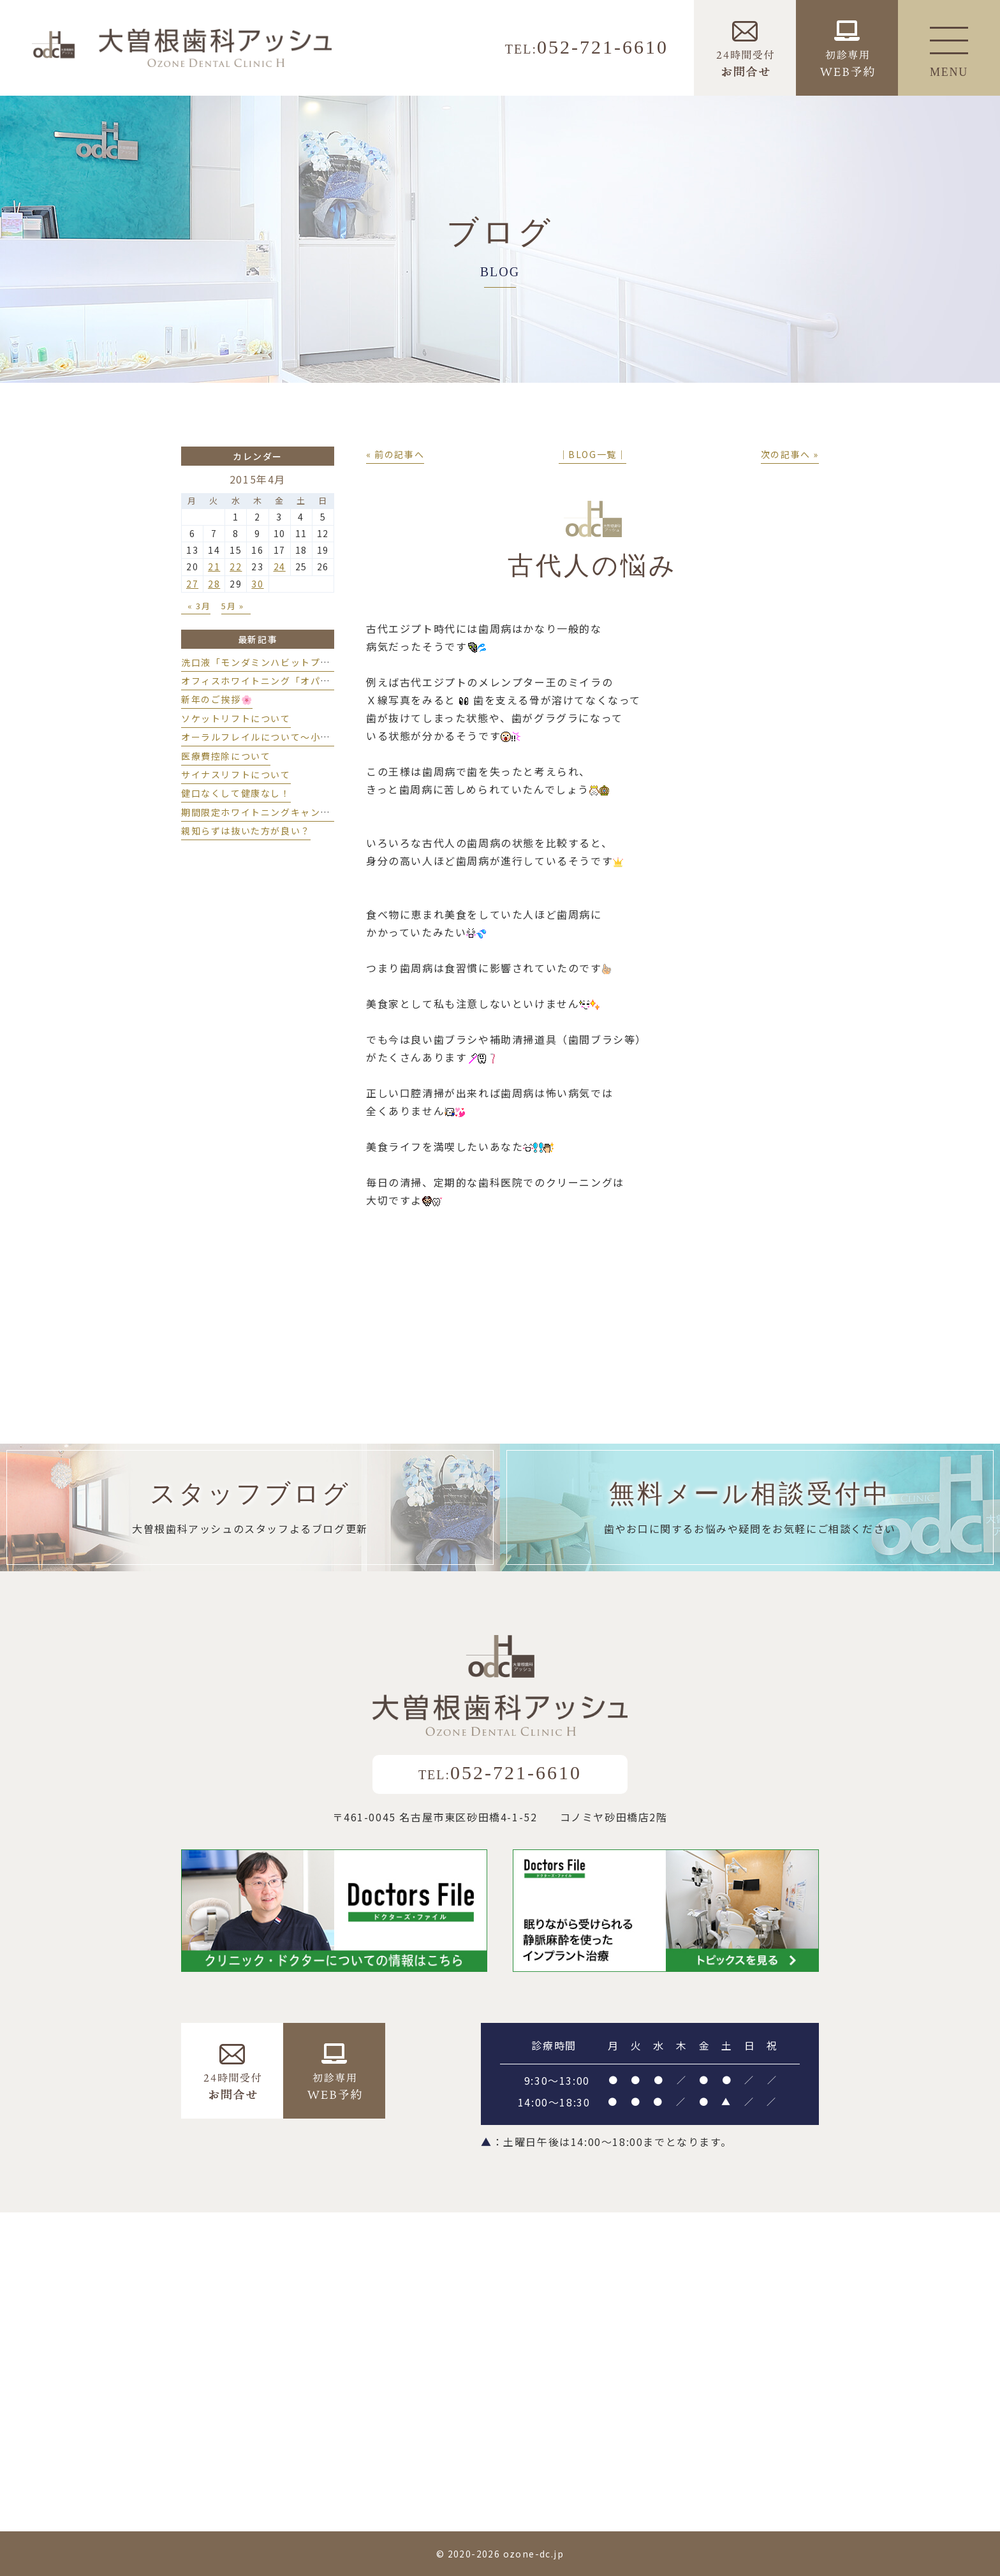  What do you see at coordinates (296, 662) in the screenshot?
I see `洗口液「モンダミンハビットプロ」導入しました💫` at bounding box center [296, 662].